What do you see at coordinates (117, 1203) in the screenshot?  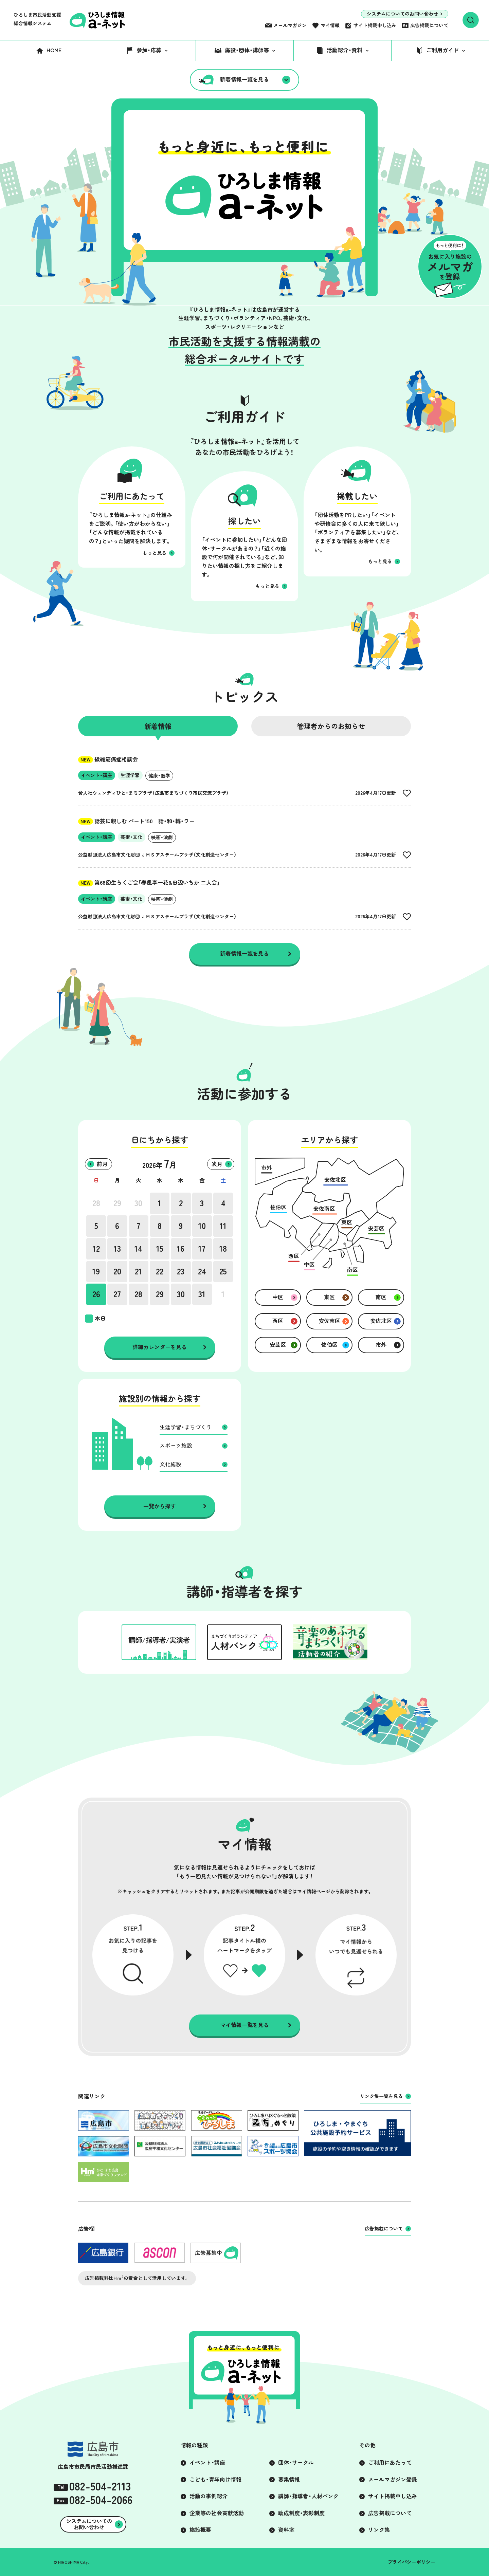 I see `29` at bounding box center [117, 1203].